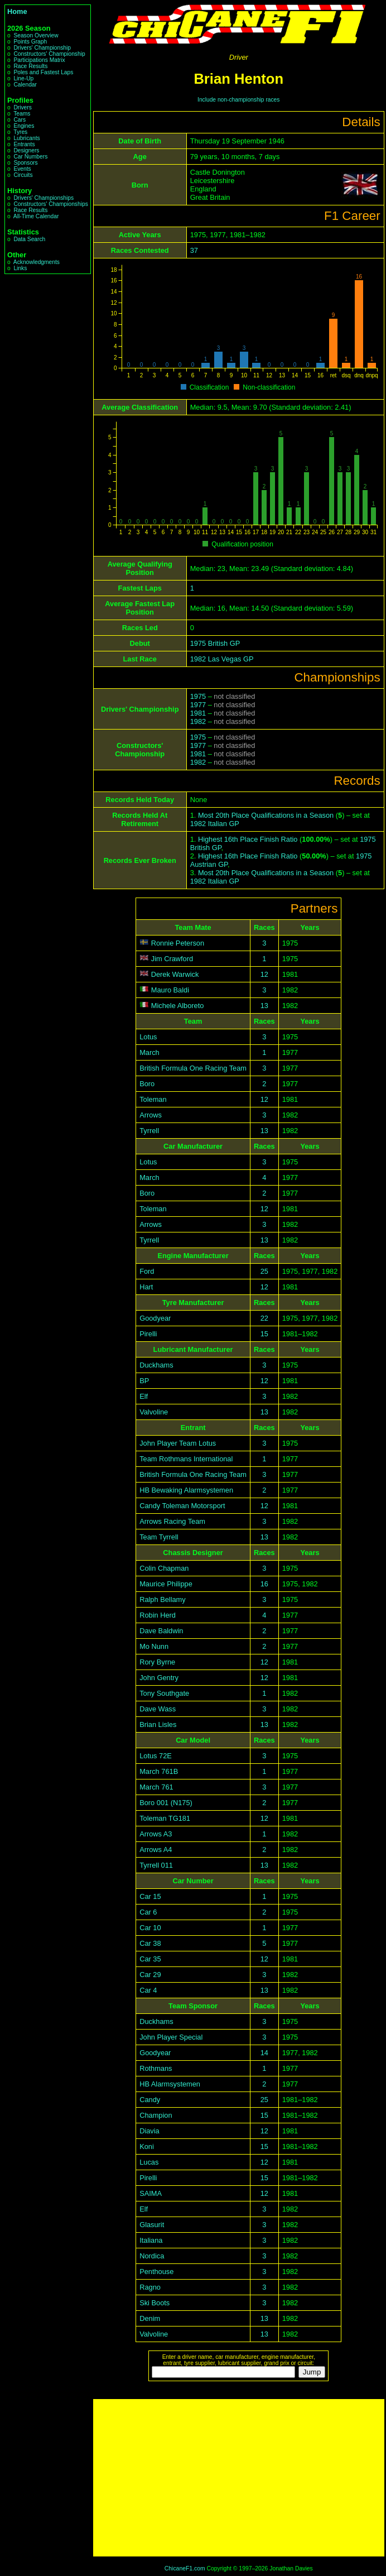 The height and width of the screenshot is (2576, 386). Describe the element at coordinates (158, 1771) in the screenshot. I see `March 761B` at that location.